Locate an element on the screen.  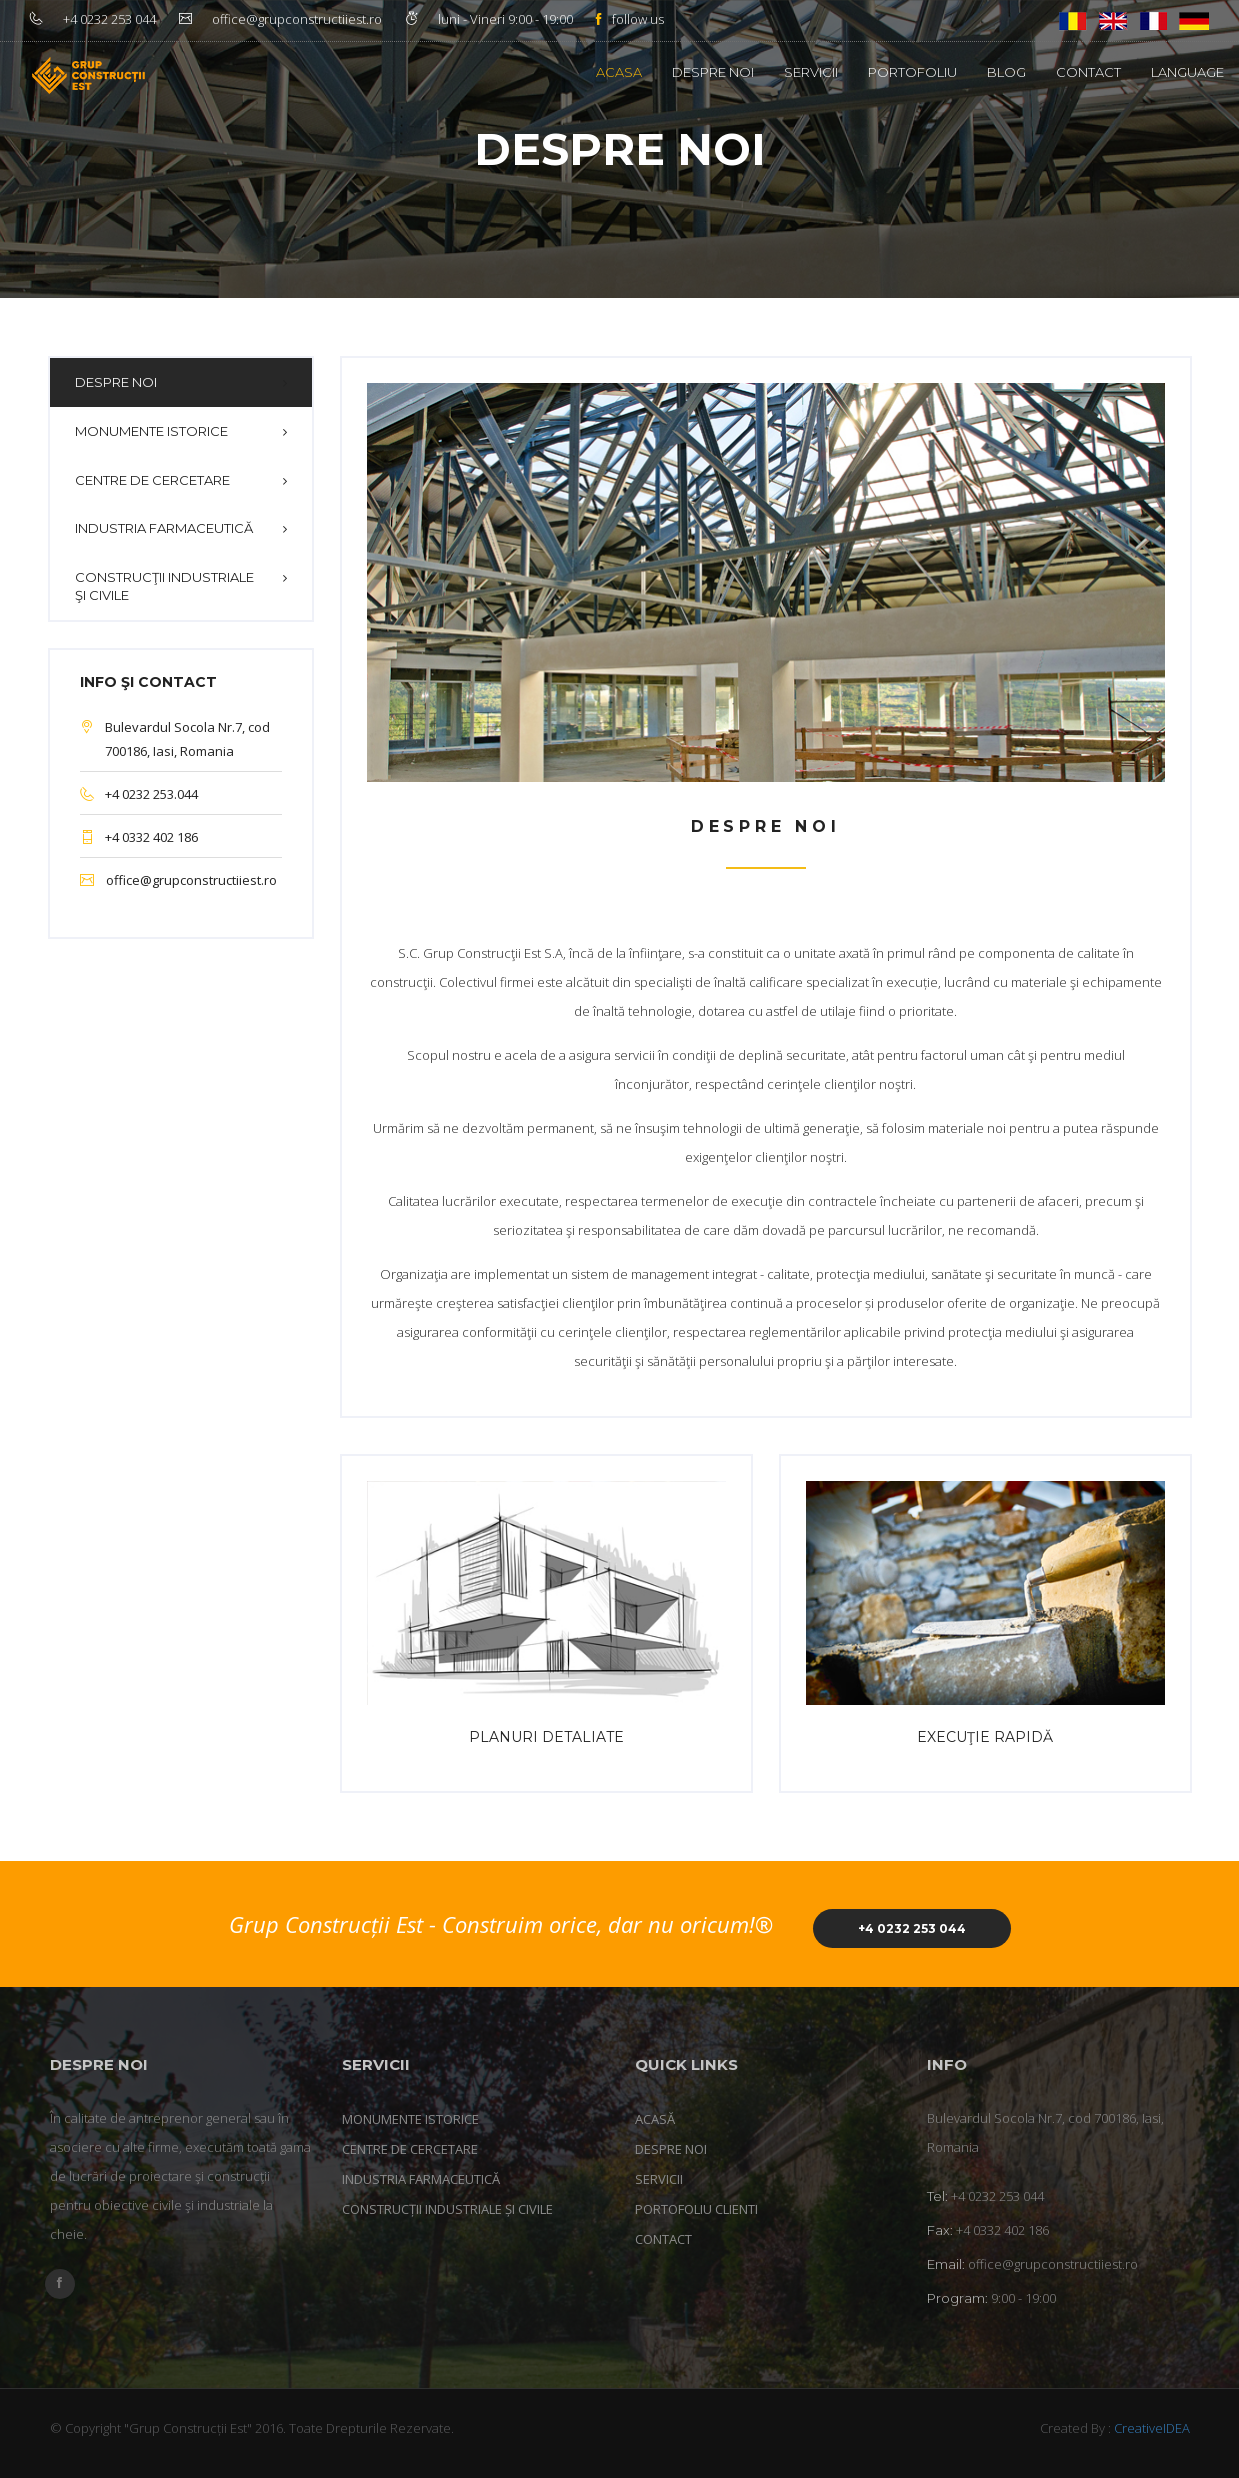
office@grupconstructiiest.ro is located at coordinates (191, 880).